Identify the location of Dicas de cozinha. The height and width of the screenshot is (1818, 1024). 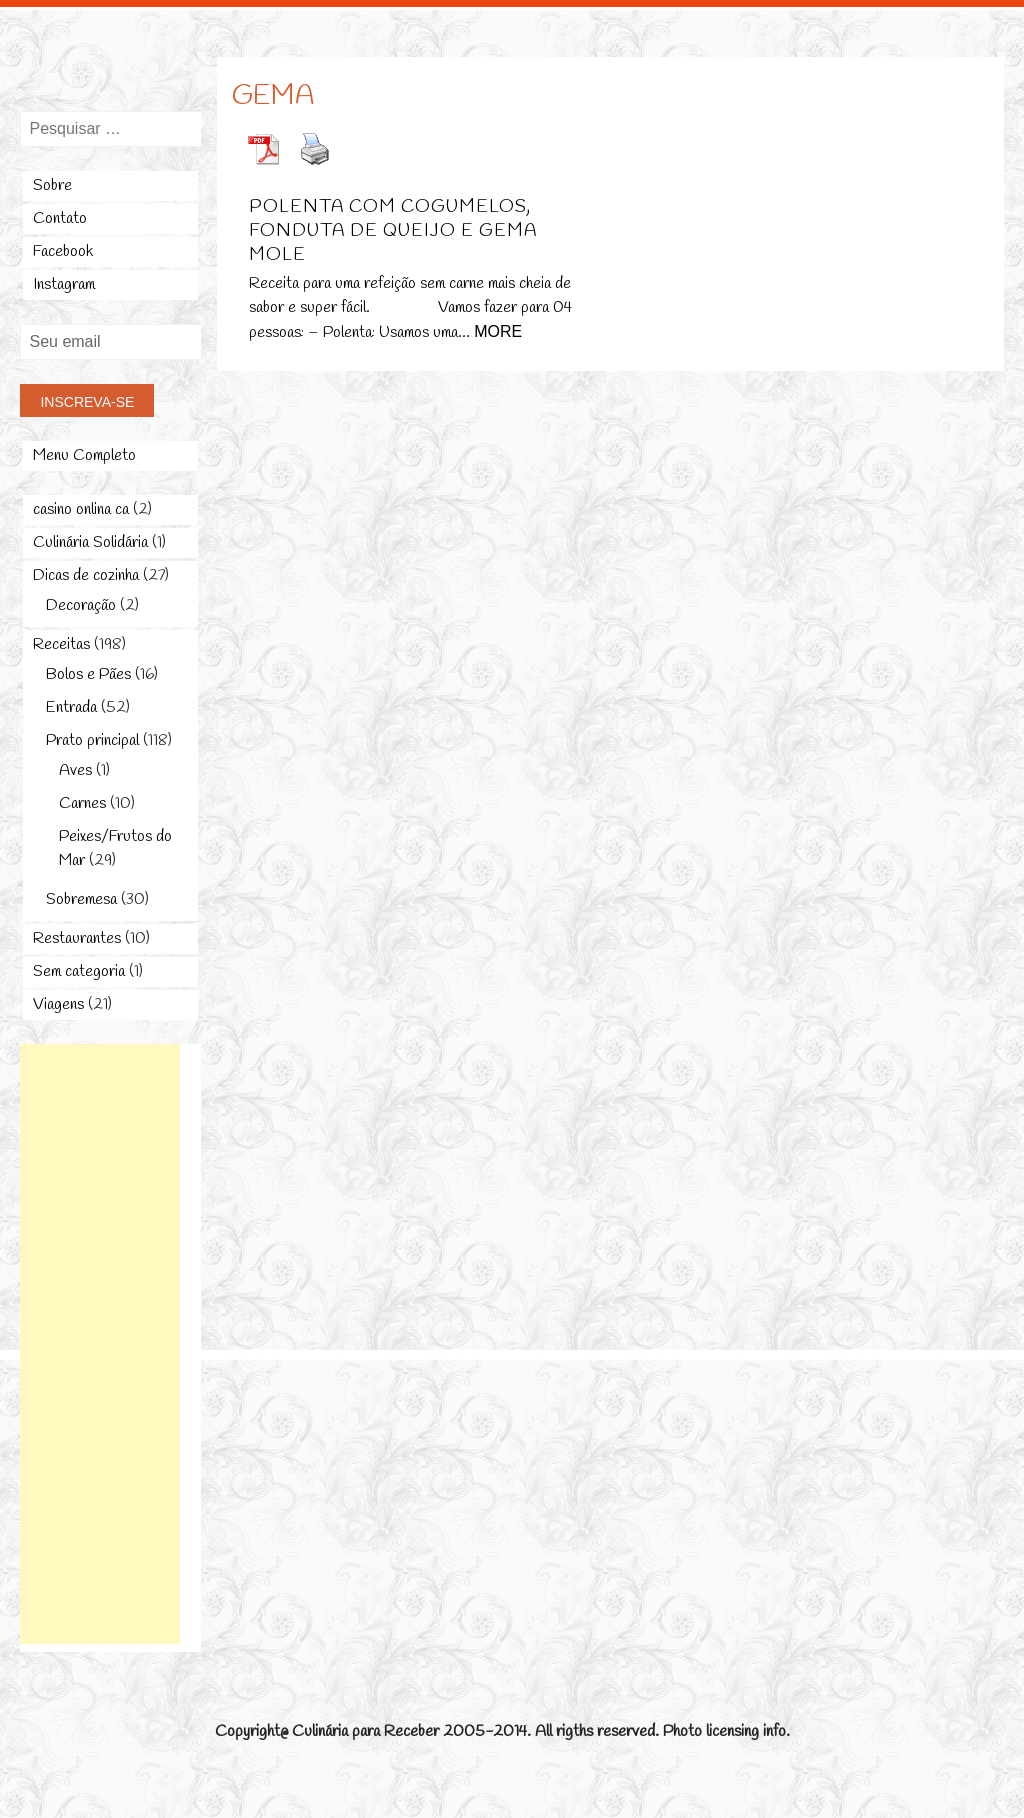
(86, 575).